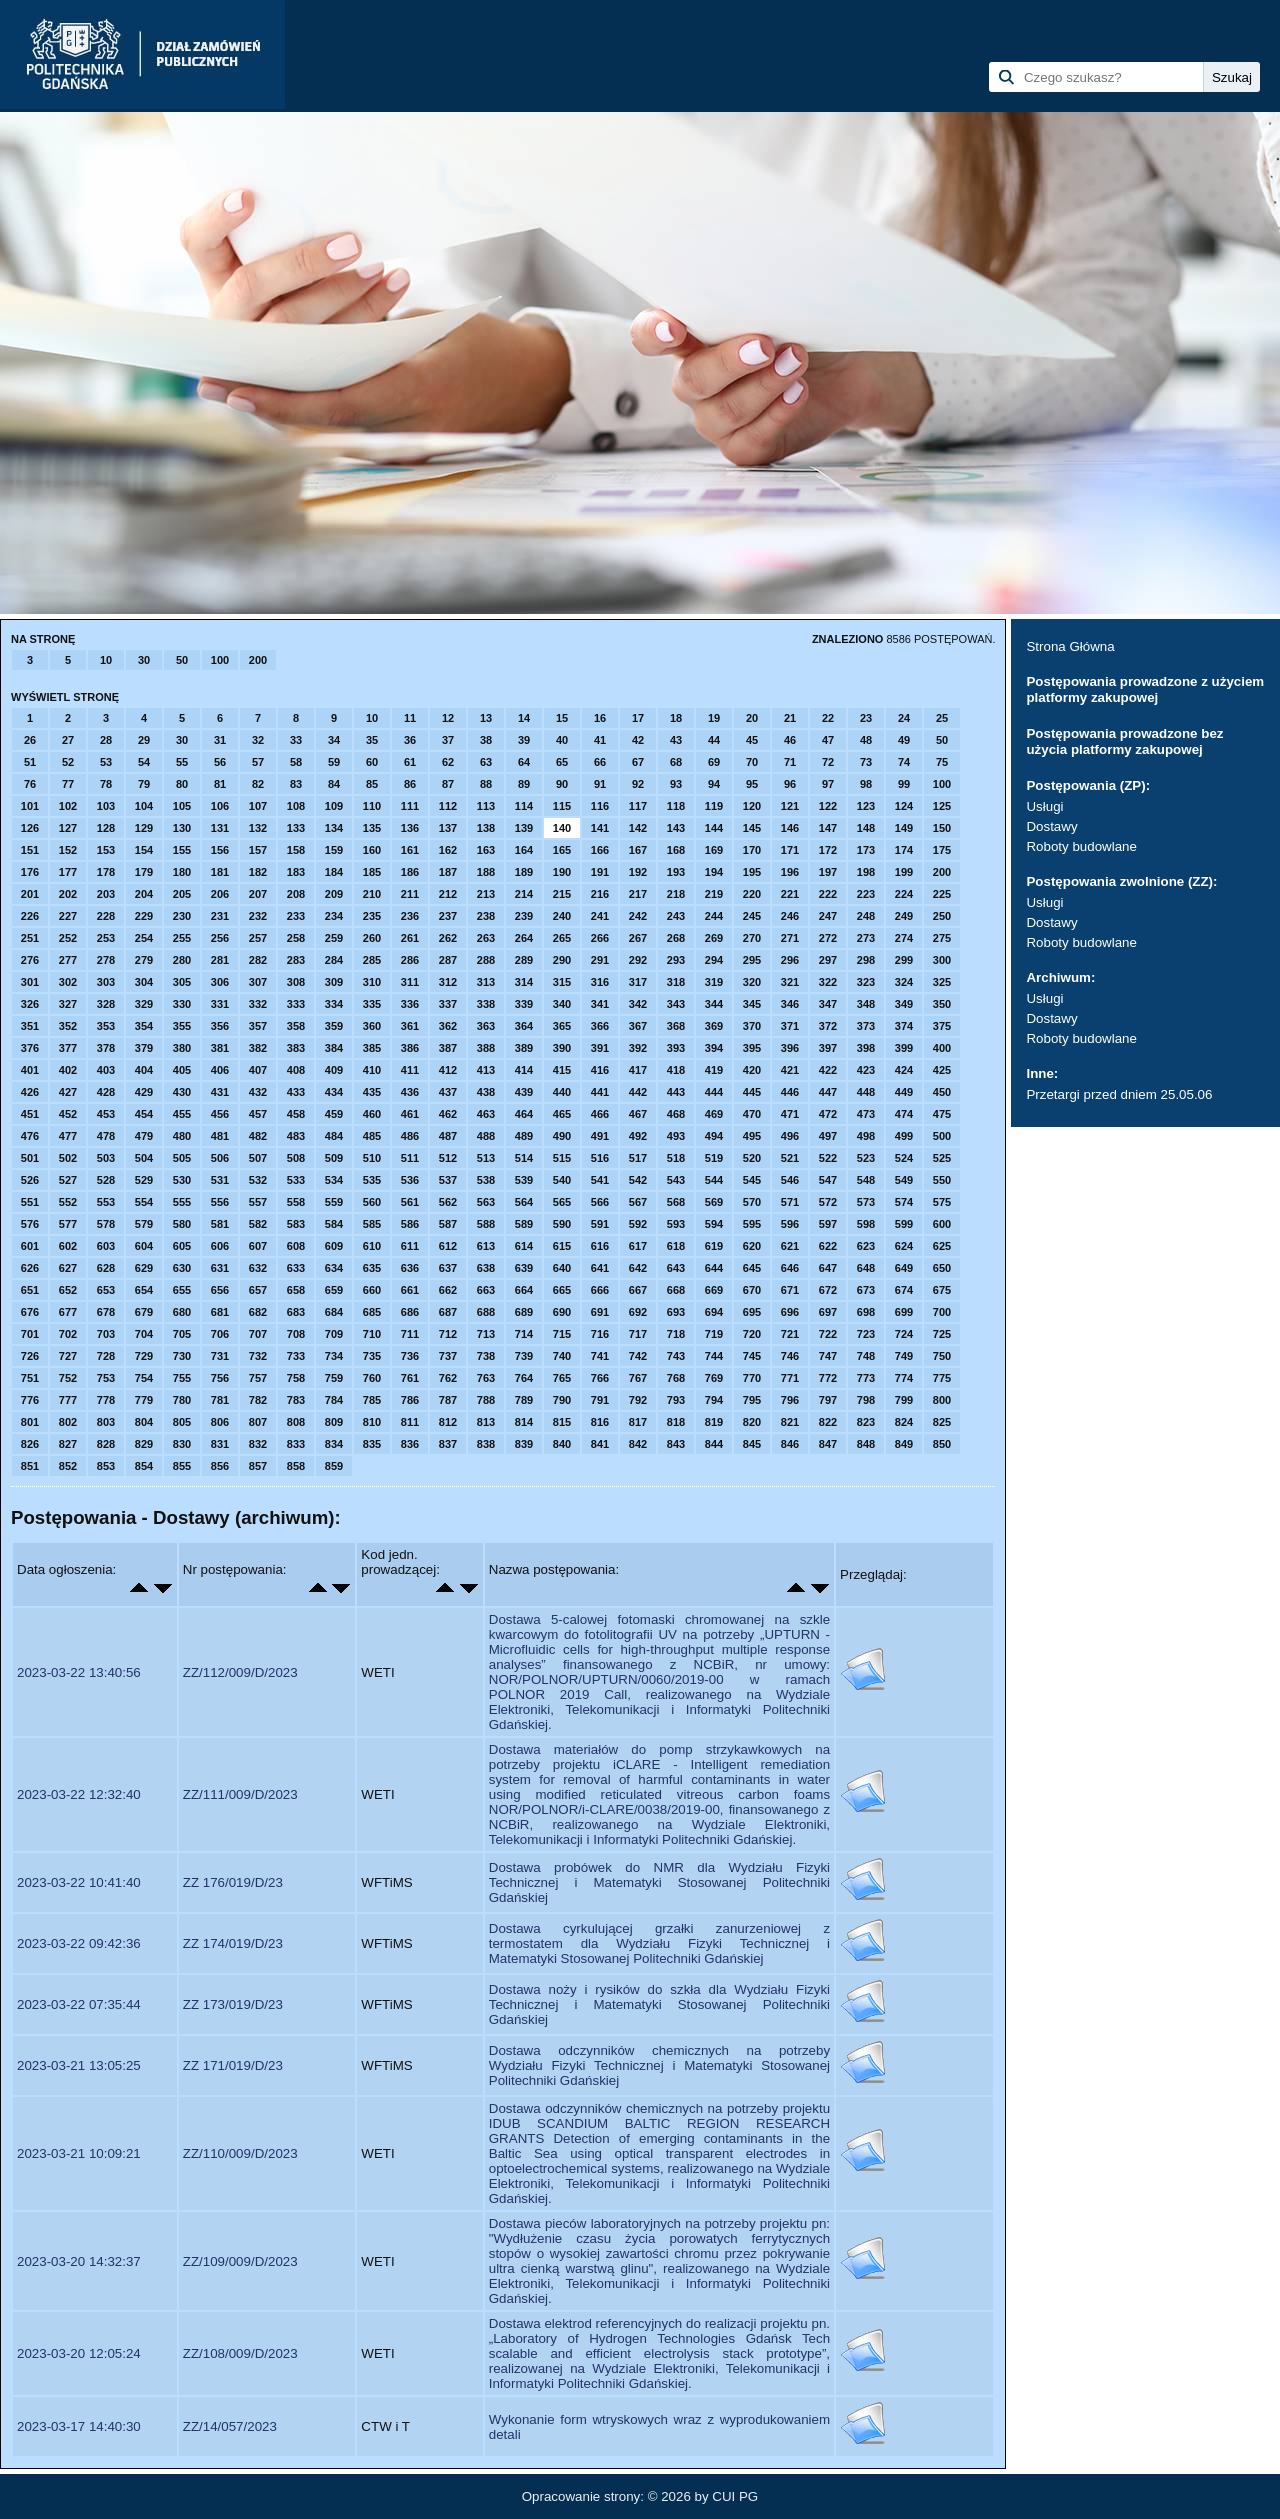 Image resolution: width=1280 pixels, height=2519 pixels. I want to click on 540, so click(562, 1180).